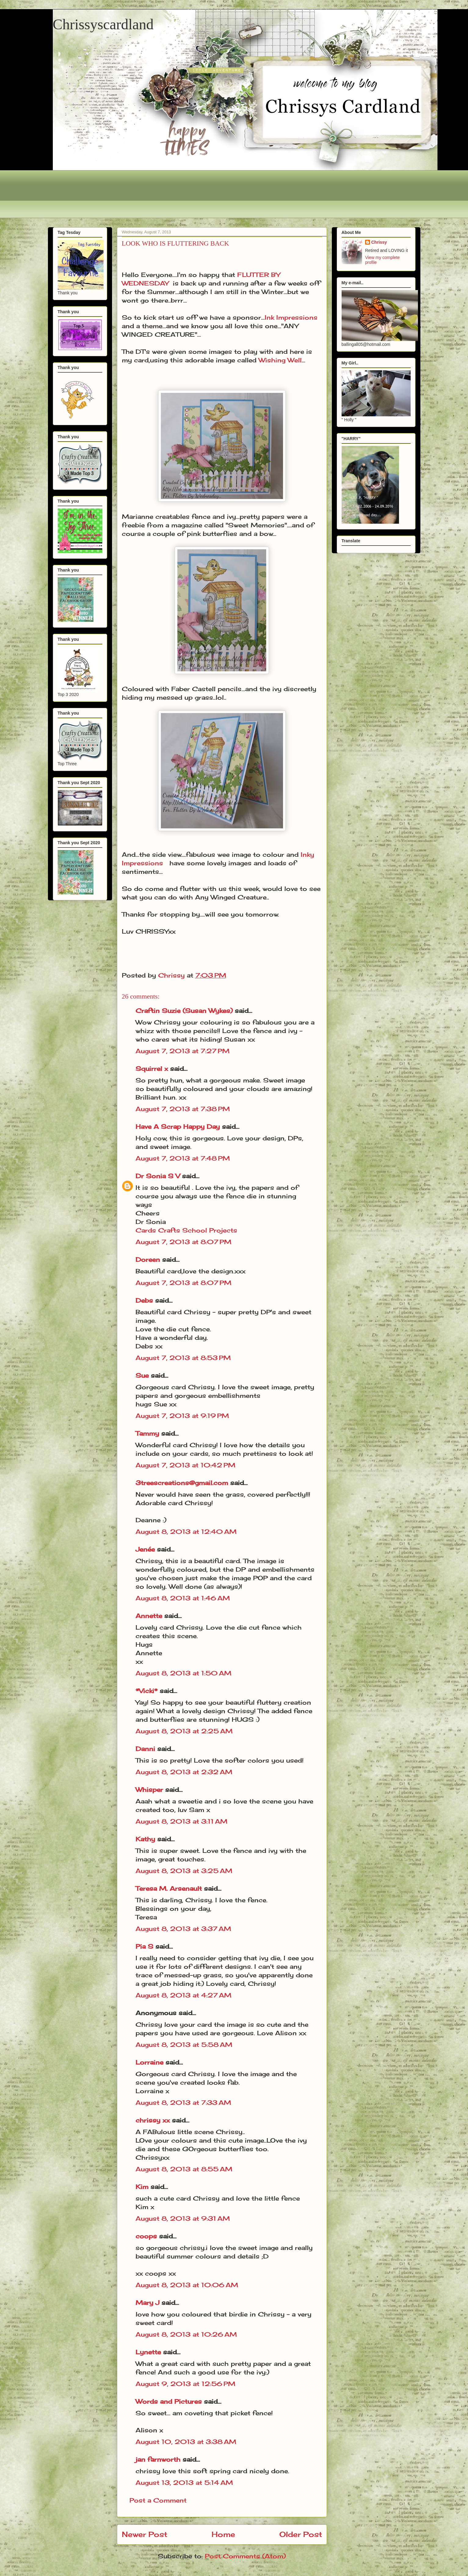 This screenshot has height=2576, width=468. I want to click on 3treescreations@gmail.com, so click(182, 1483).